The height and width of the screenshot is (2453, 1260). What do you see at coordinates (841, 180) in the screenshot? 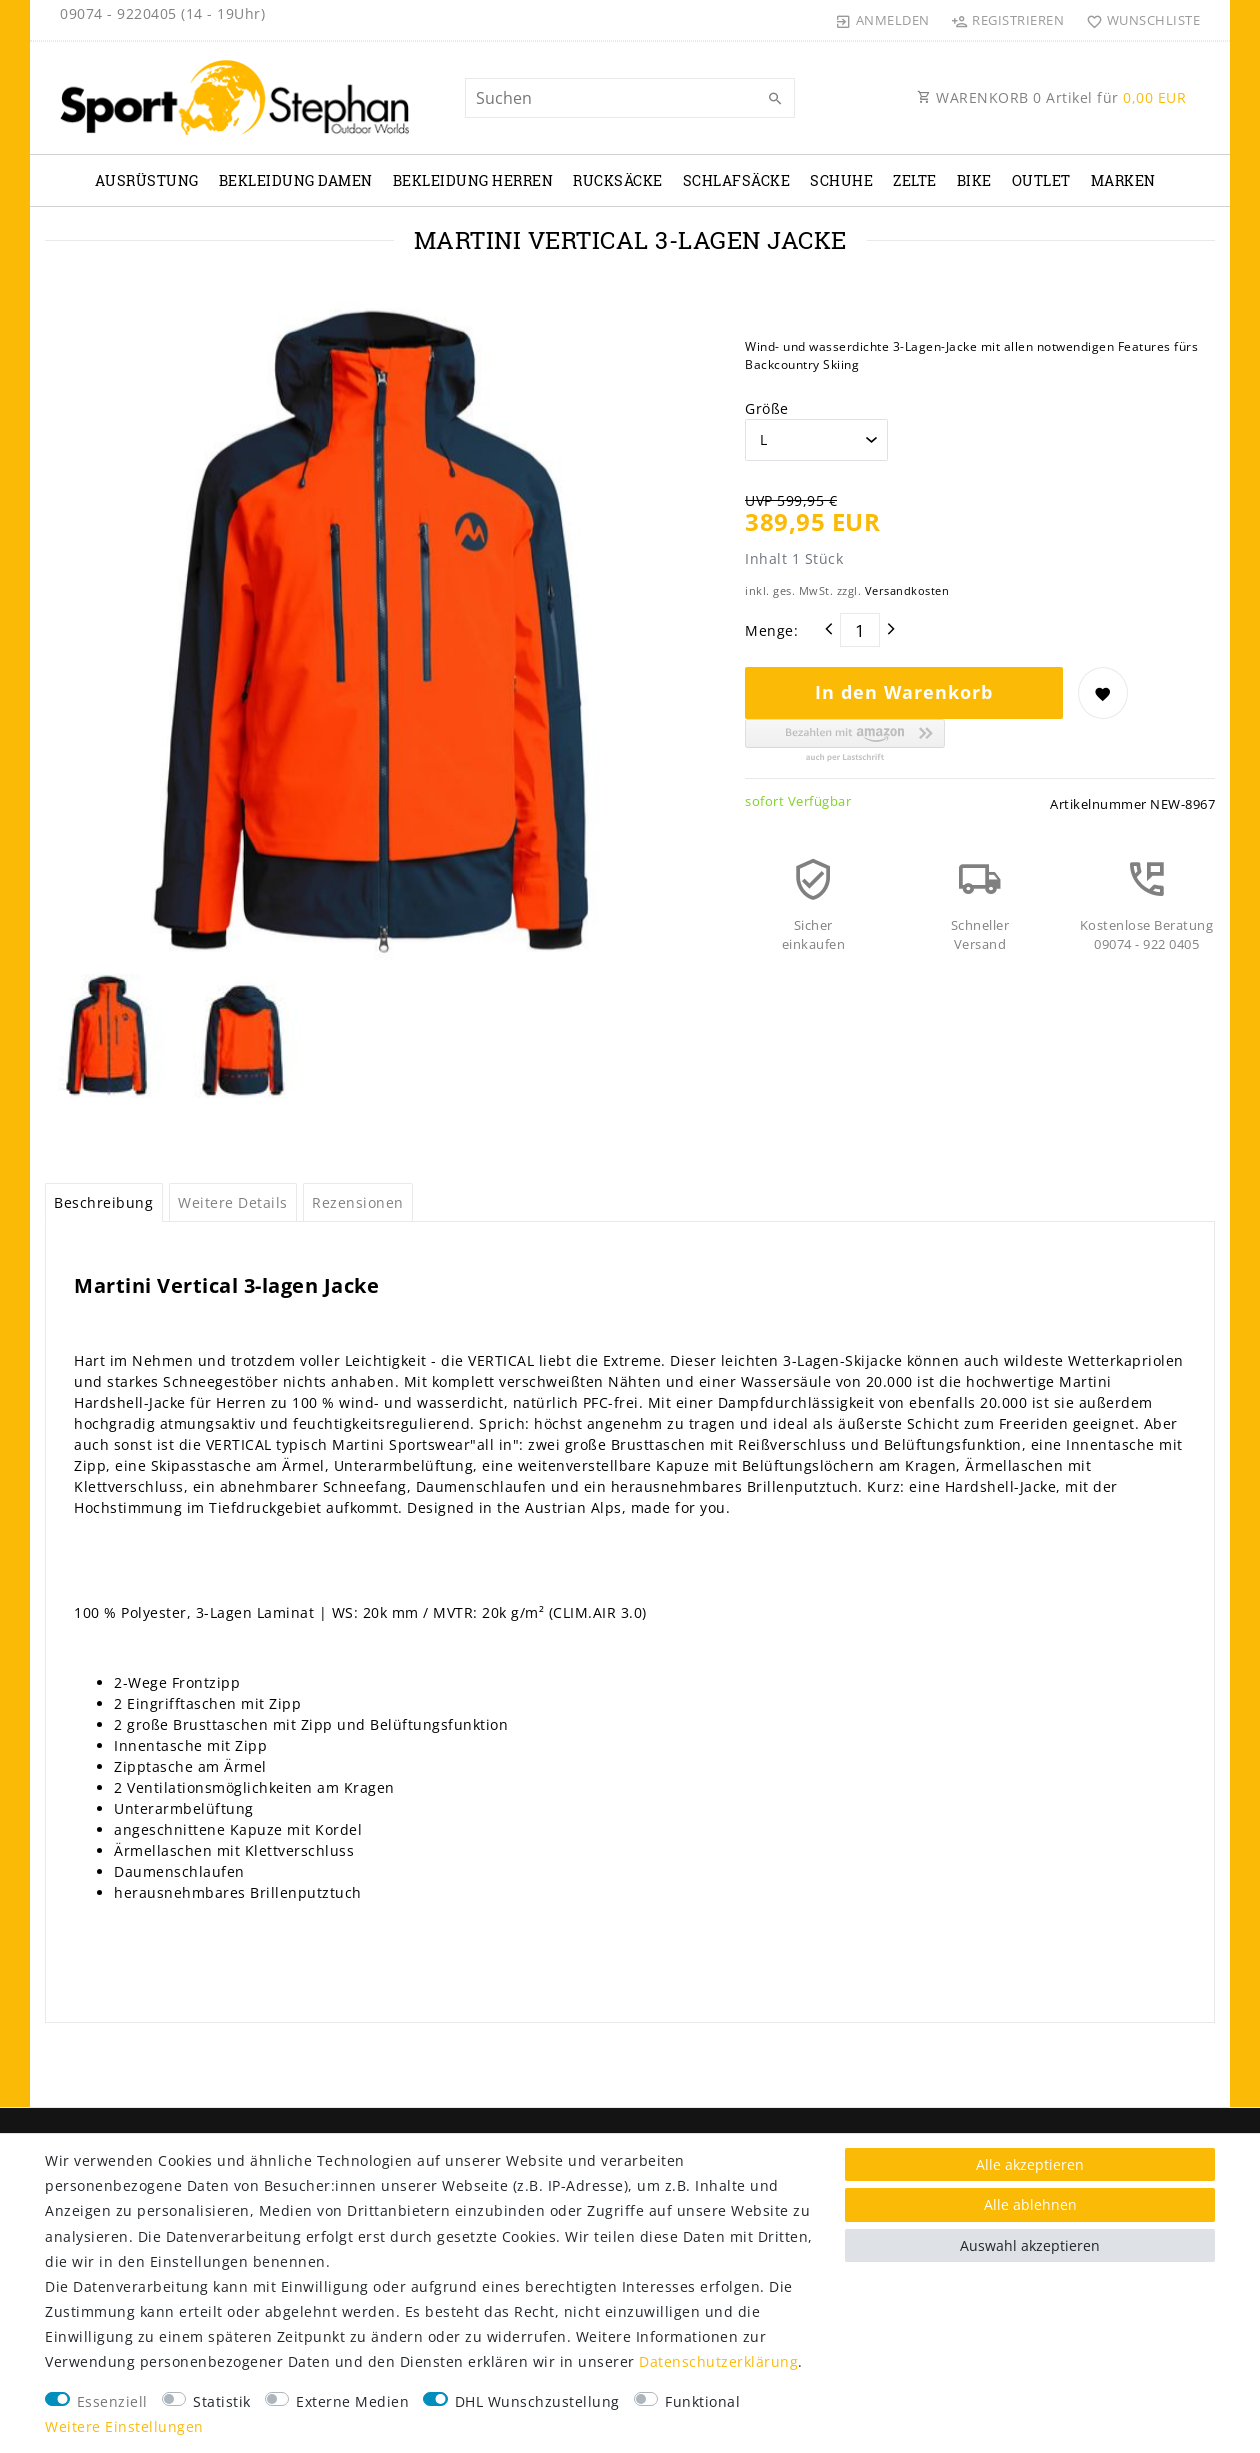
I see `Schuhe` at bounding box center [841, 180].